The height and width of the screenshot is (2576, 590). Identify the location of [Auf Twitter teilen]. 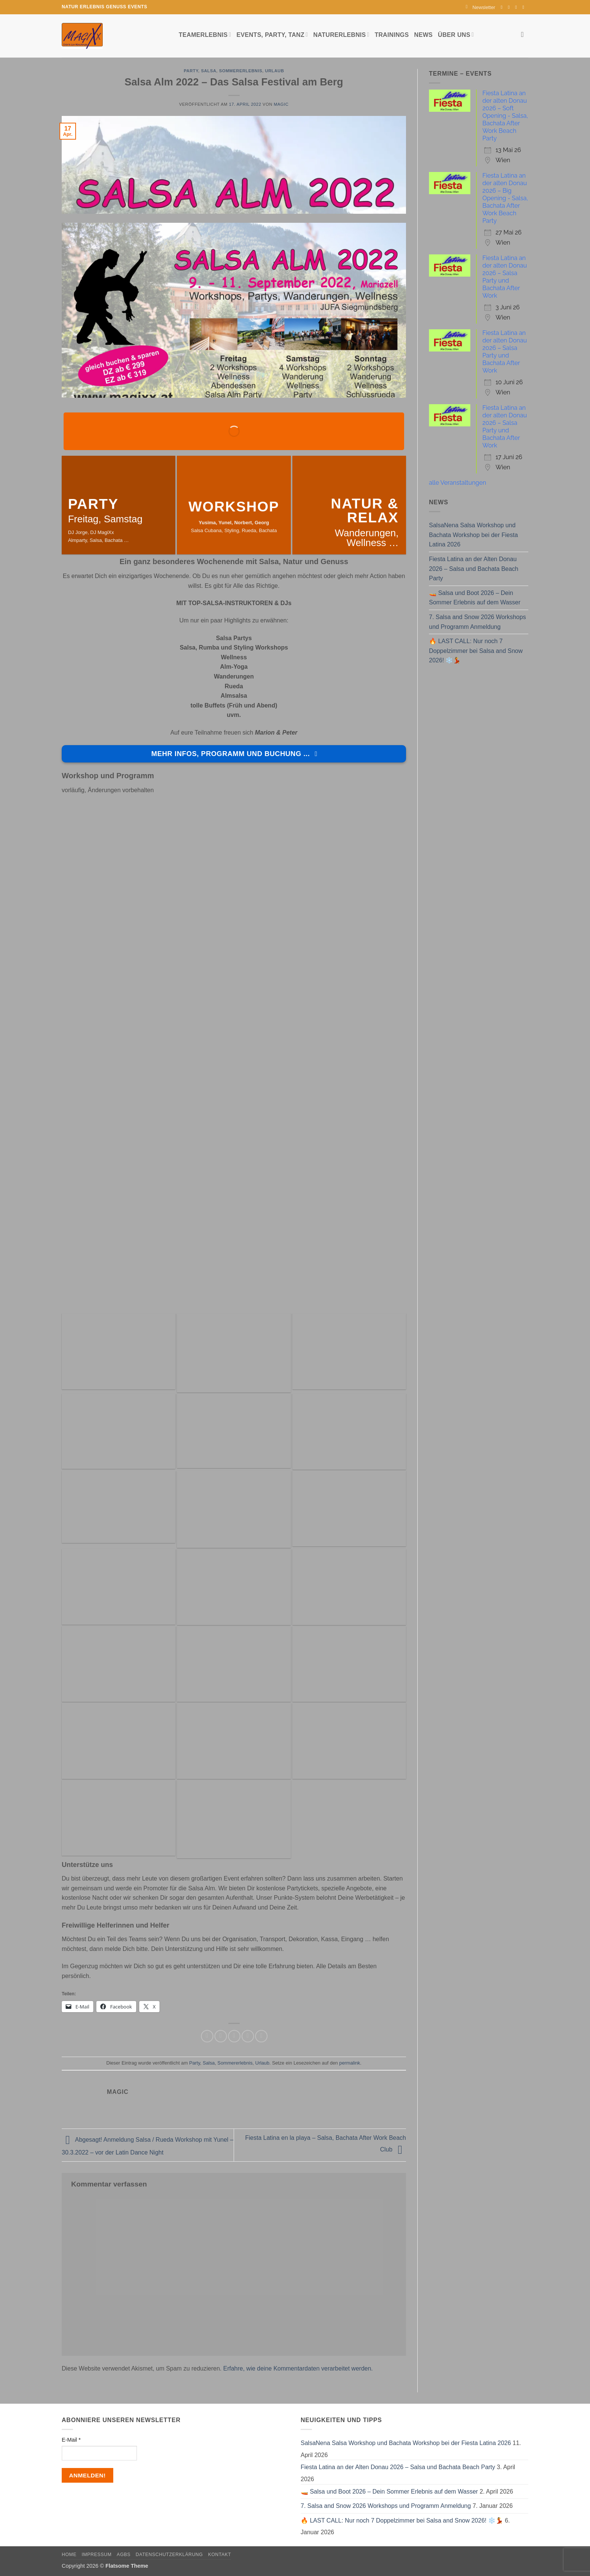
(220, 2036).